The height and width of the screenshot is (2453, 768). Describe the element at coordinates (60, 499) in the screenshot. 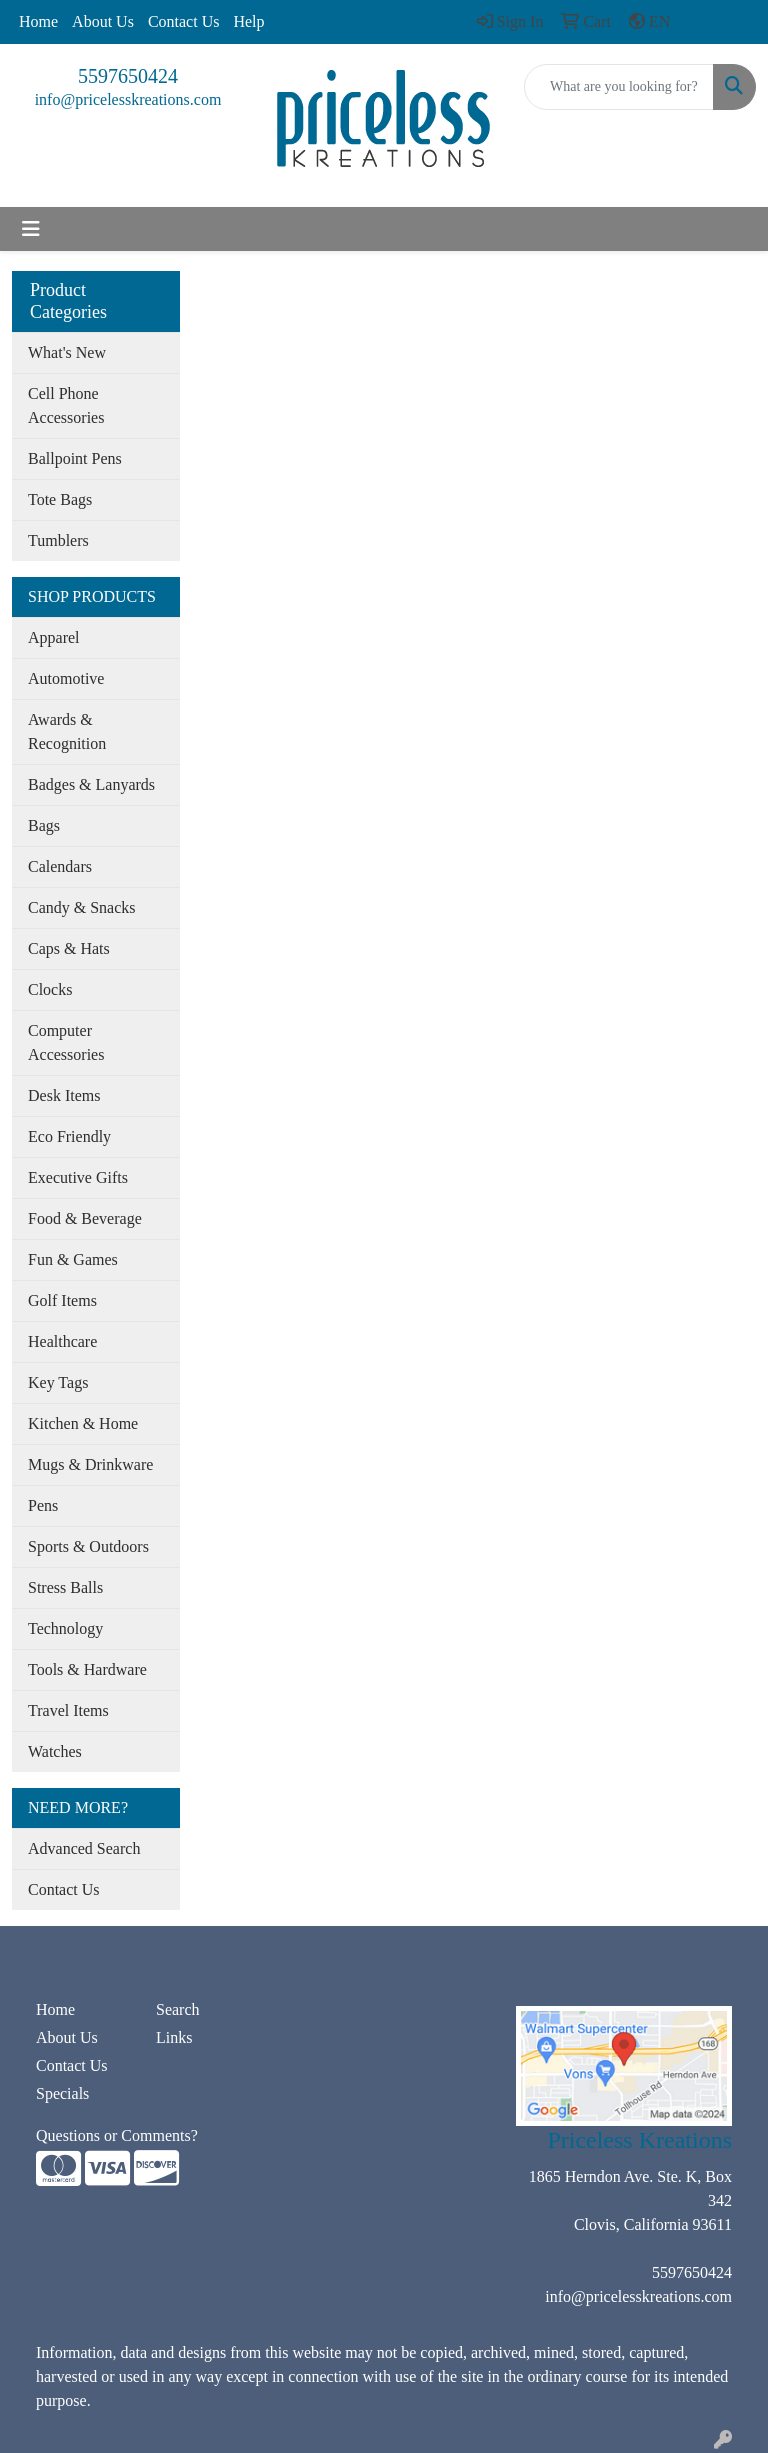

I see `Tote Bags` at that location.